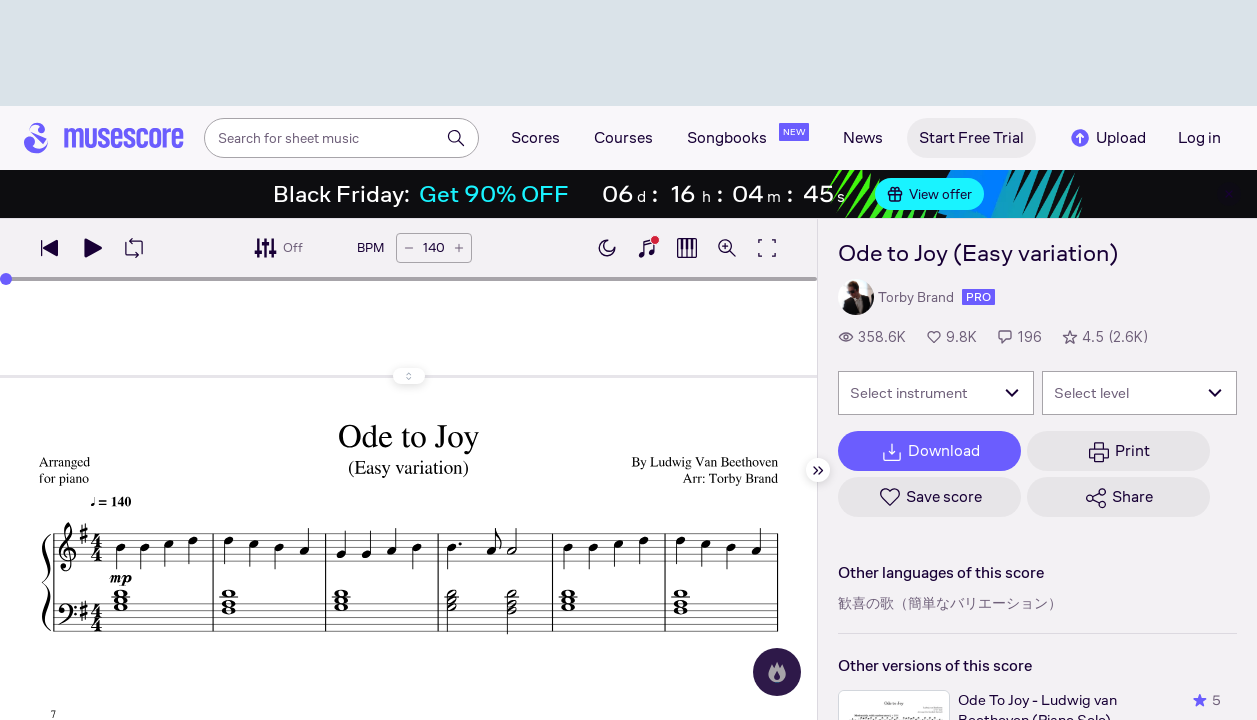 This screenshot has width=1257, height=720. I want to click on pro, so click(978, 297).